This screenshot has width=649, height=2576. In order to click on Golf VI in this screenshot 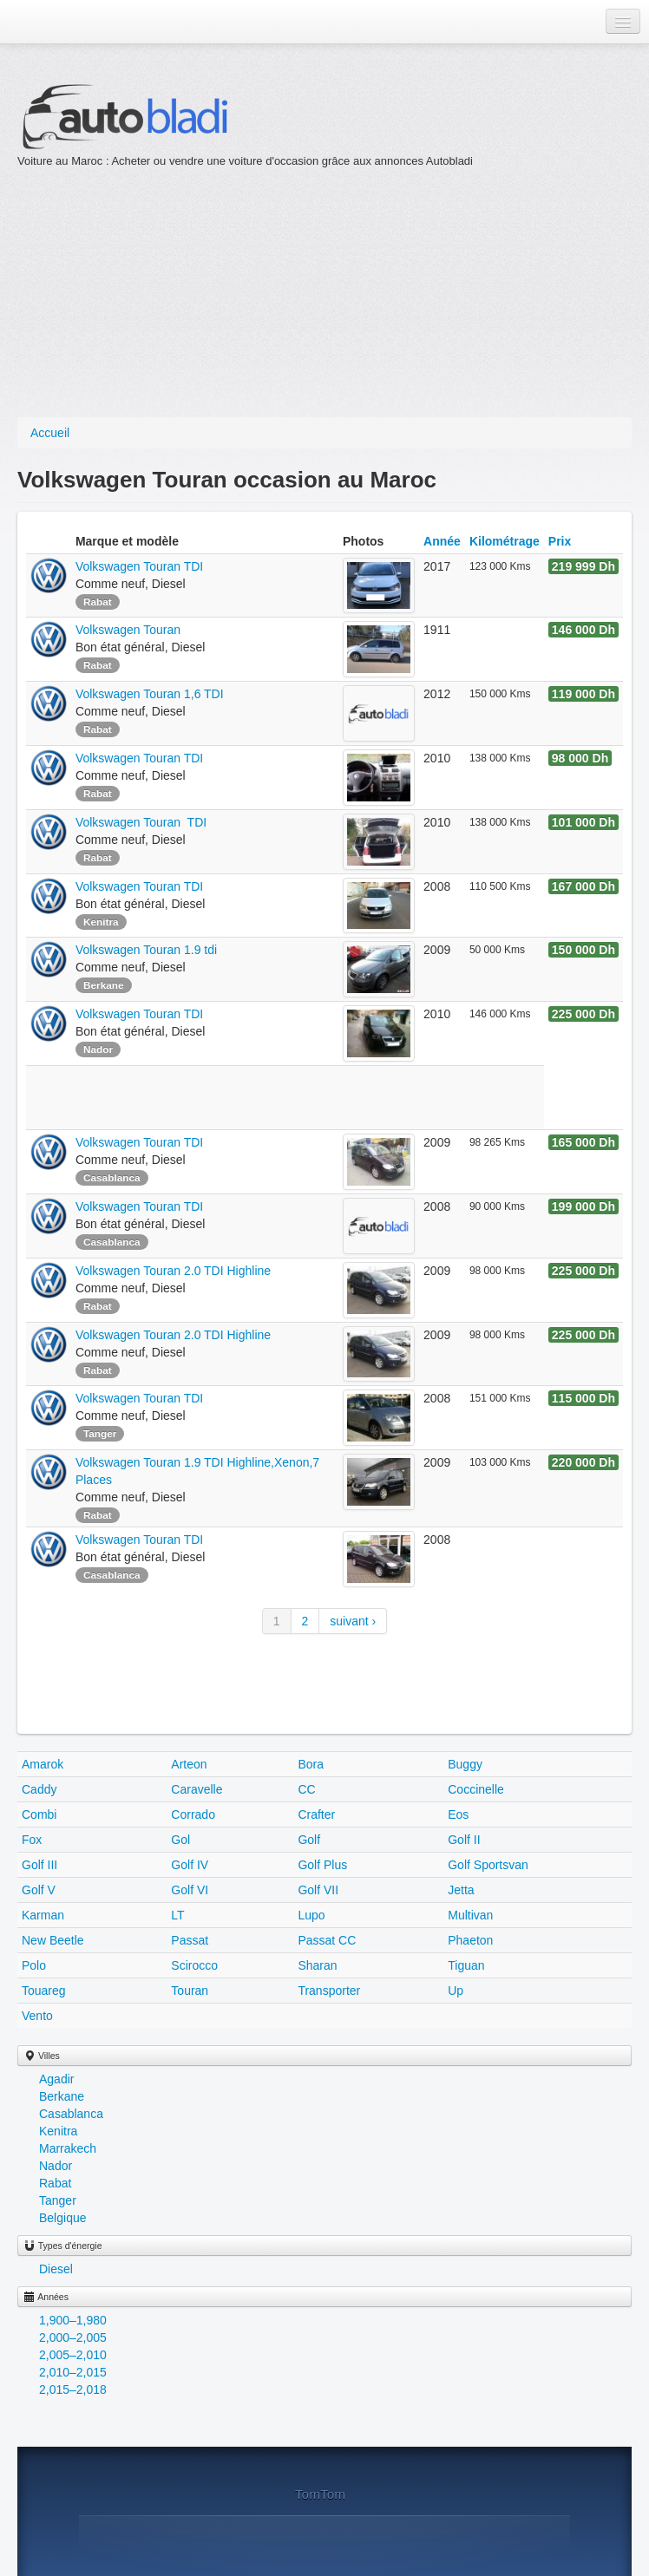, I will do `click(189, 1890)`.